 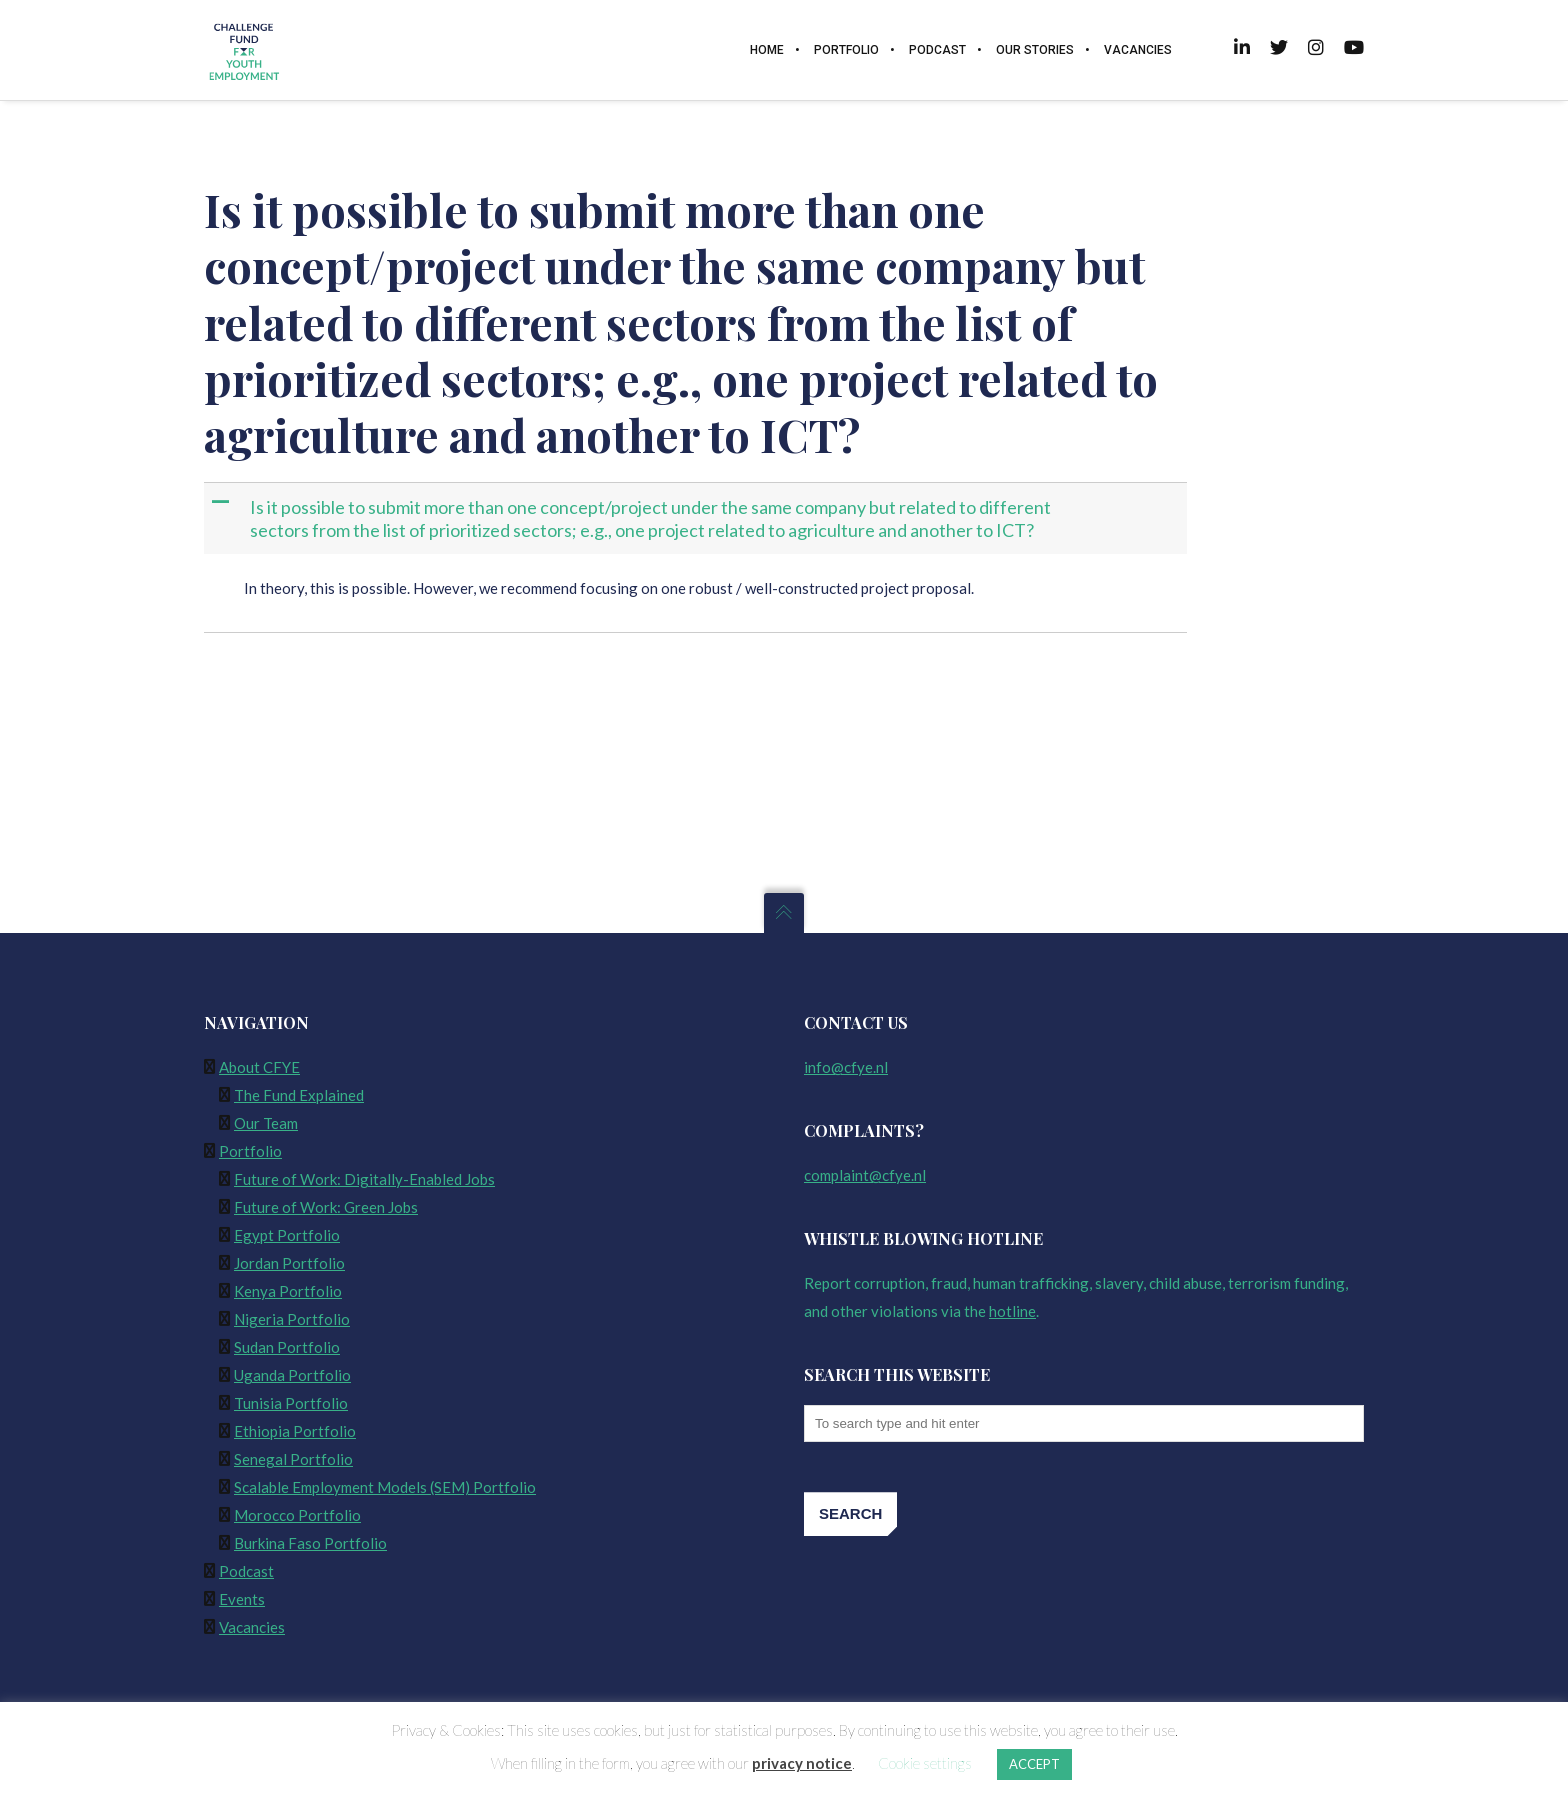 What do you see at coordinates (292, 1319) in the screenshot?
I see `Nigeria Portfolio` at bounding box center [292, 1319].